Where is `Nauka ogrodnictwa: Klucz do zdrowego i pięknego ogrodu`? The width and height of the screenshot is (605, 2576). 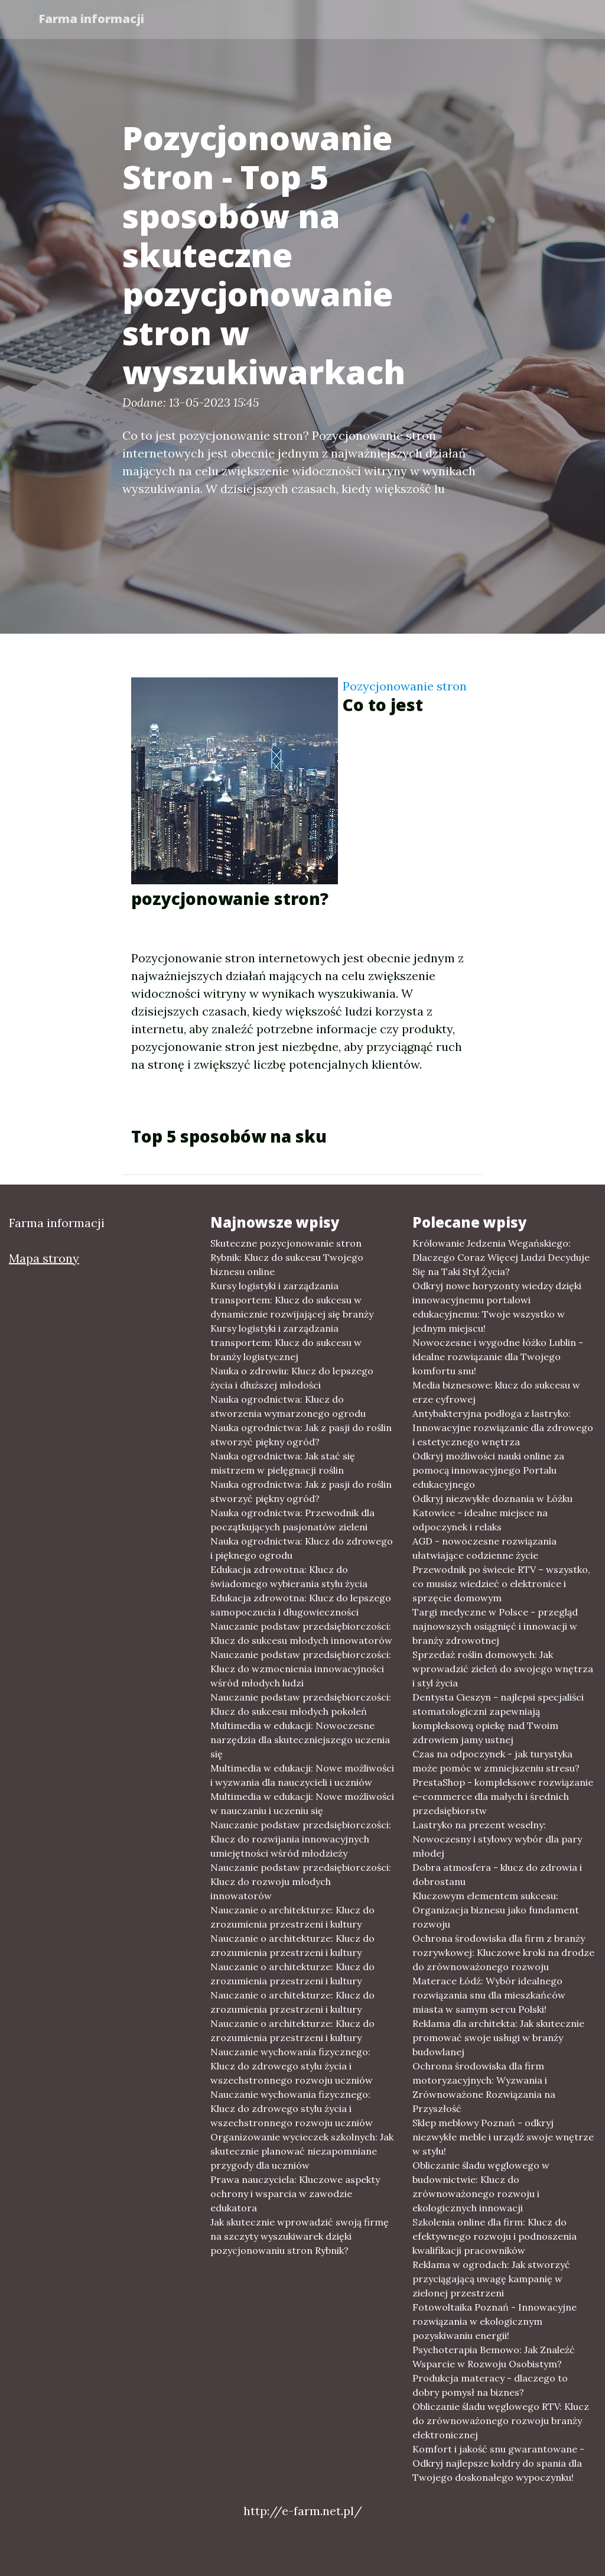 Nauka ogrodnictwa: Klucz do zdrowego i pięknego ogrodu is located at coordinates (301, 1548).